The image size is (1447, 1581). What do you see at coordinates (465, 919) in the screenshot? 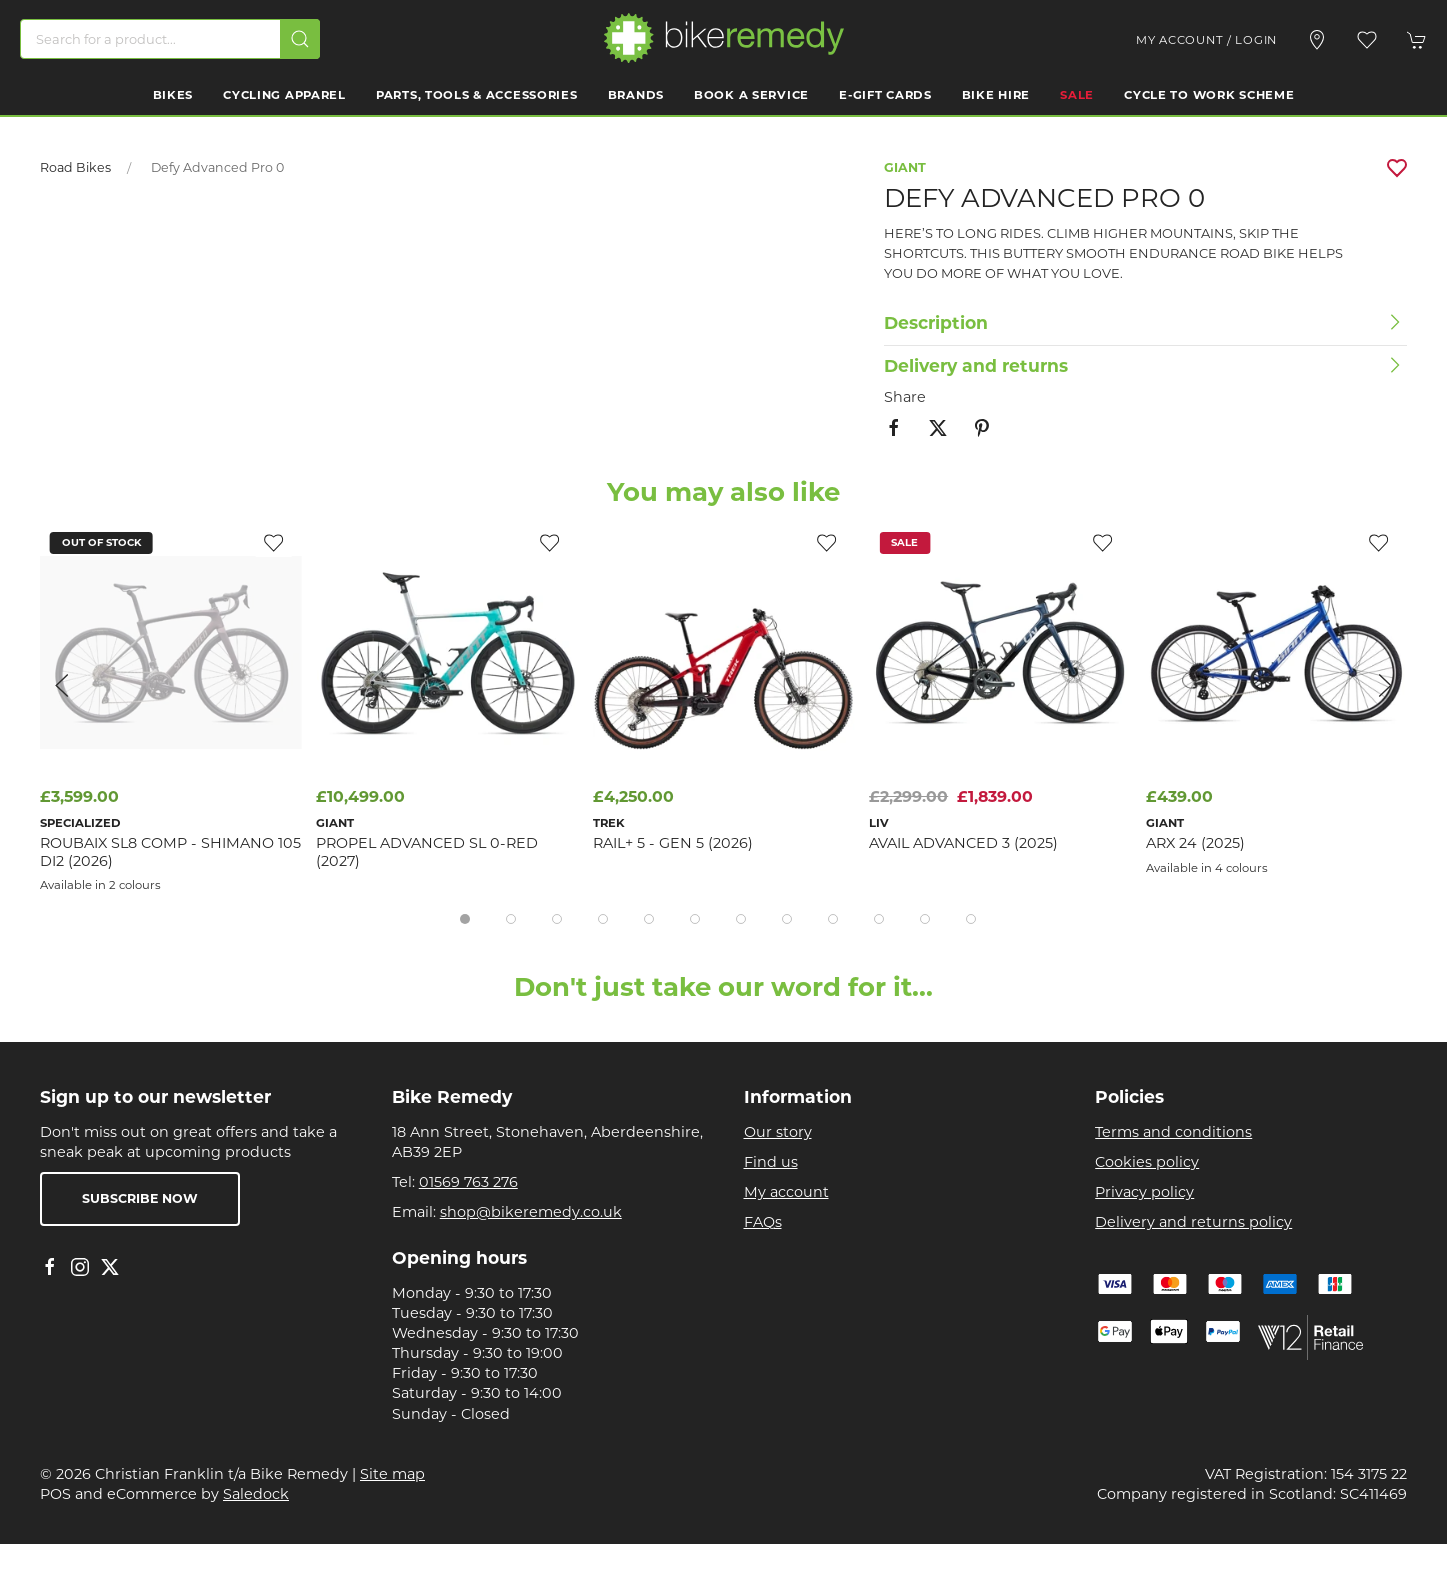
I see `[tab]` at bounding box center [465, 919].